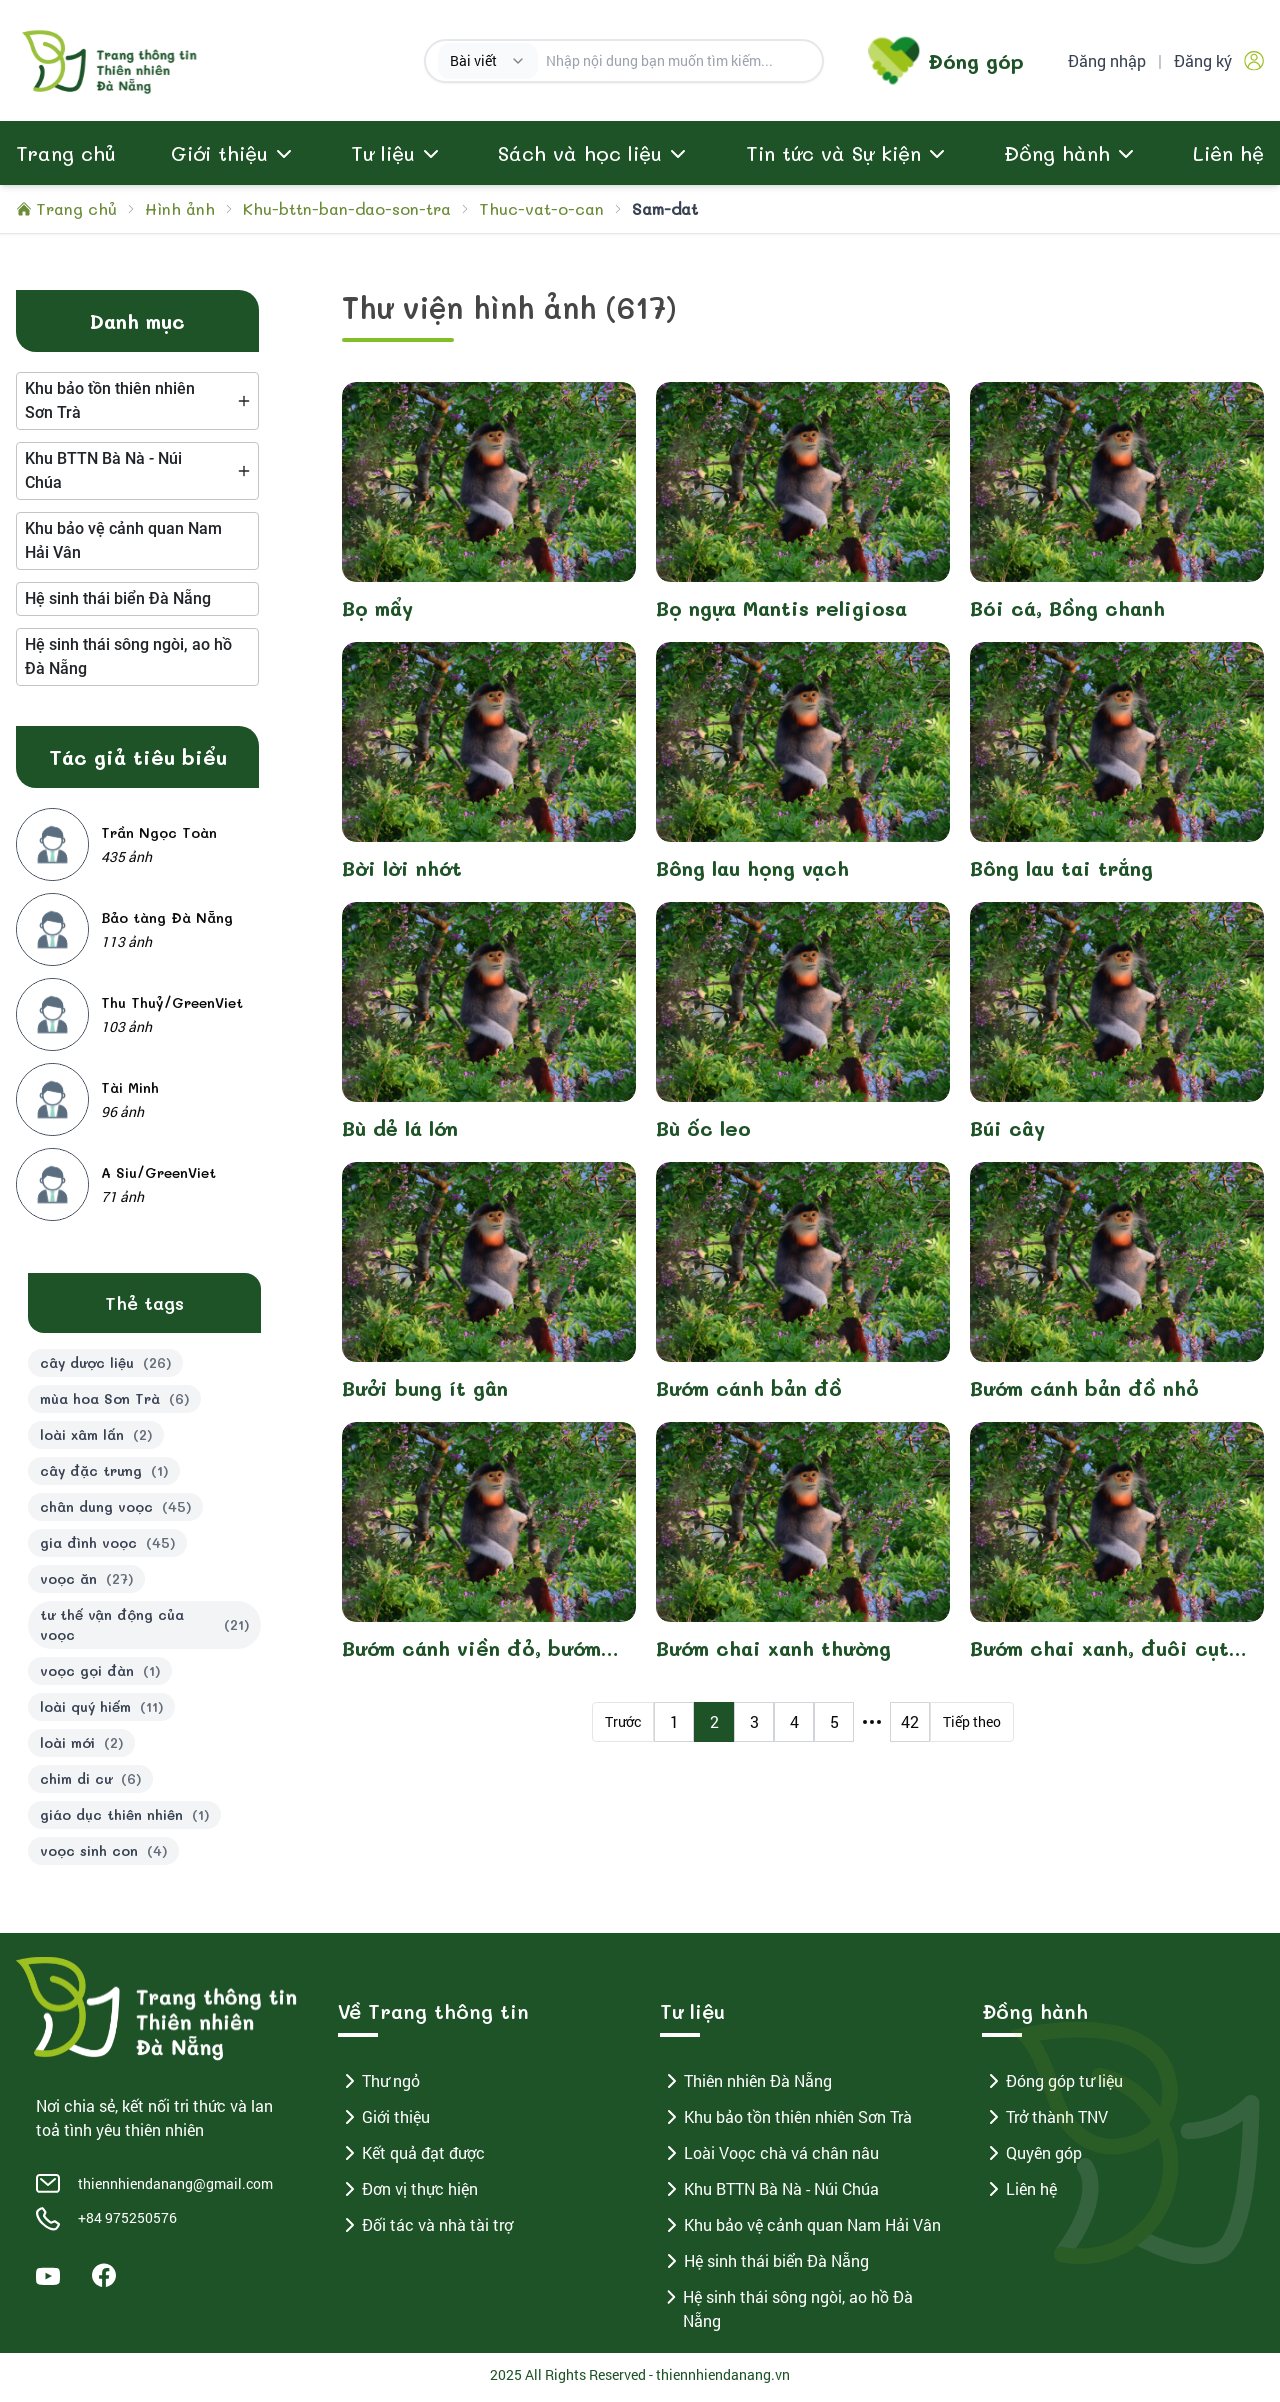 Image resolution: width=1280 pixels, height=2402 pixels. I want to click on Đơn vị thực hiện, so click(408, 2194).